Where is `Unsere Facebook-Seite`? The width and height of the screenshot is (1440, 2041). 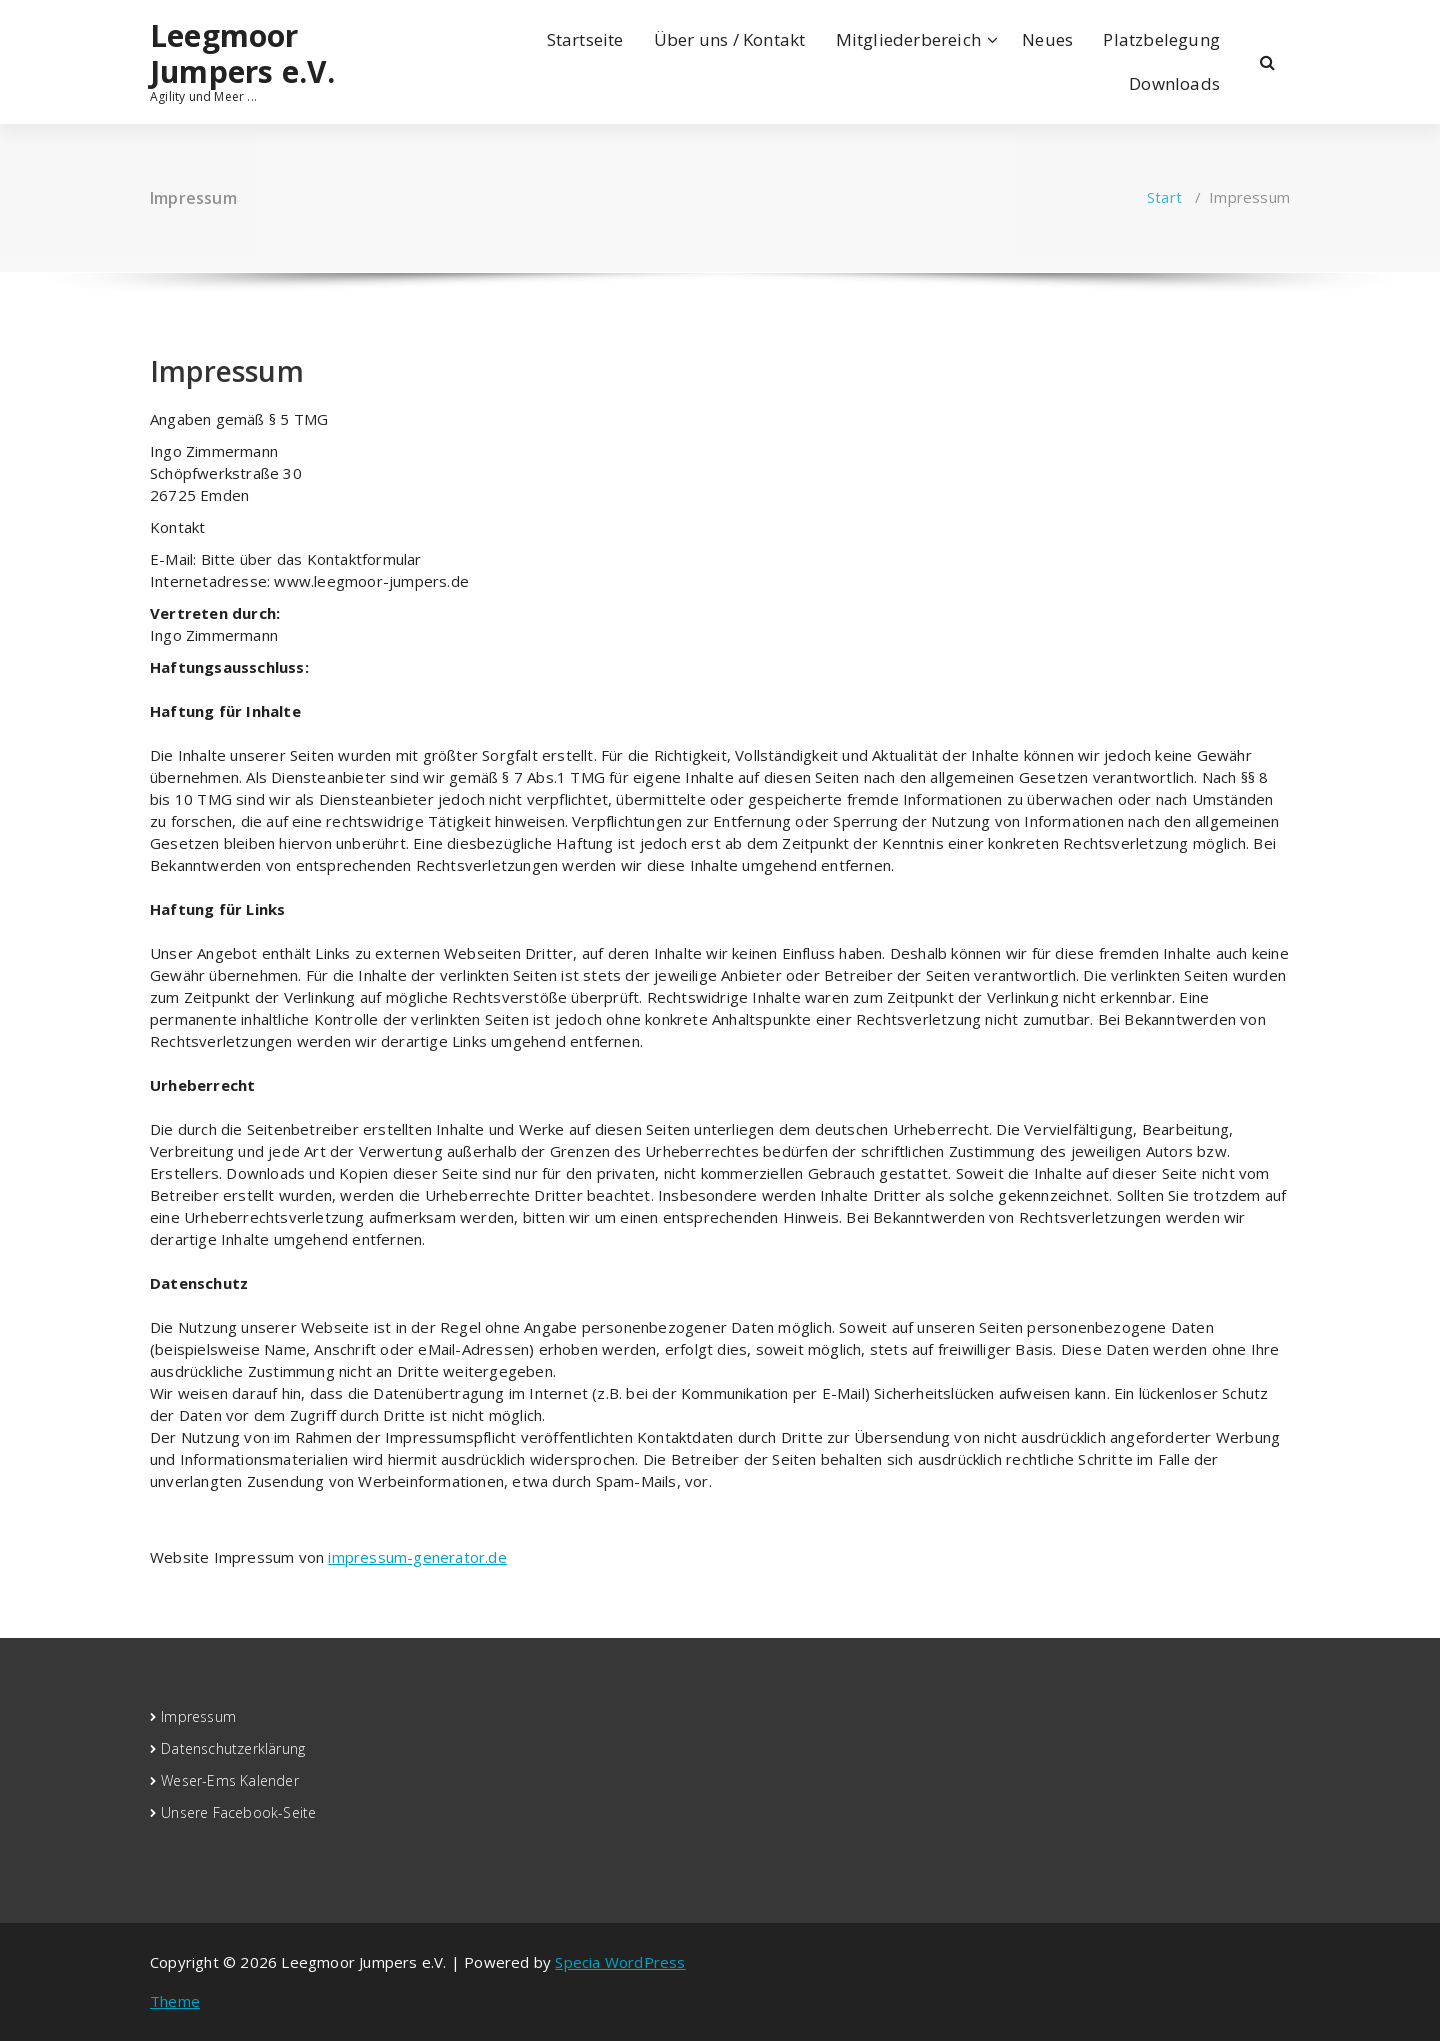
Unsere Facebook-Seite is located at coordinates (238, 1812).